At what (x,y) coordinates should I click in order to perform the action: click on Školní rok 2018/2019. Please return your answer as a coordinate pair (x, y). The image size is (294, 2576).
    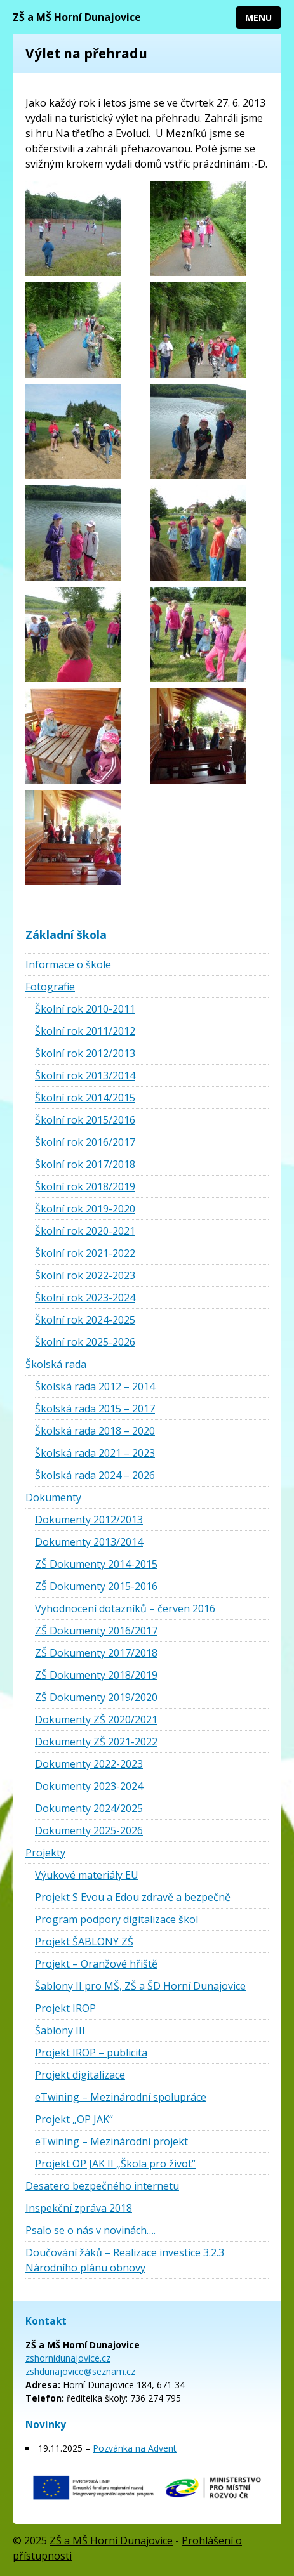
    Looking at the image, I should click on (85, 1186).